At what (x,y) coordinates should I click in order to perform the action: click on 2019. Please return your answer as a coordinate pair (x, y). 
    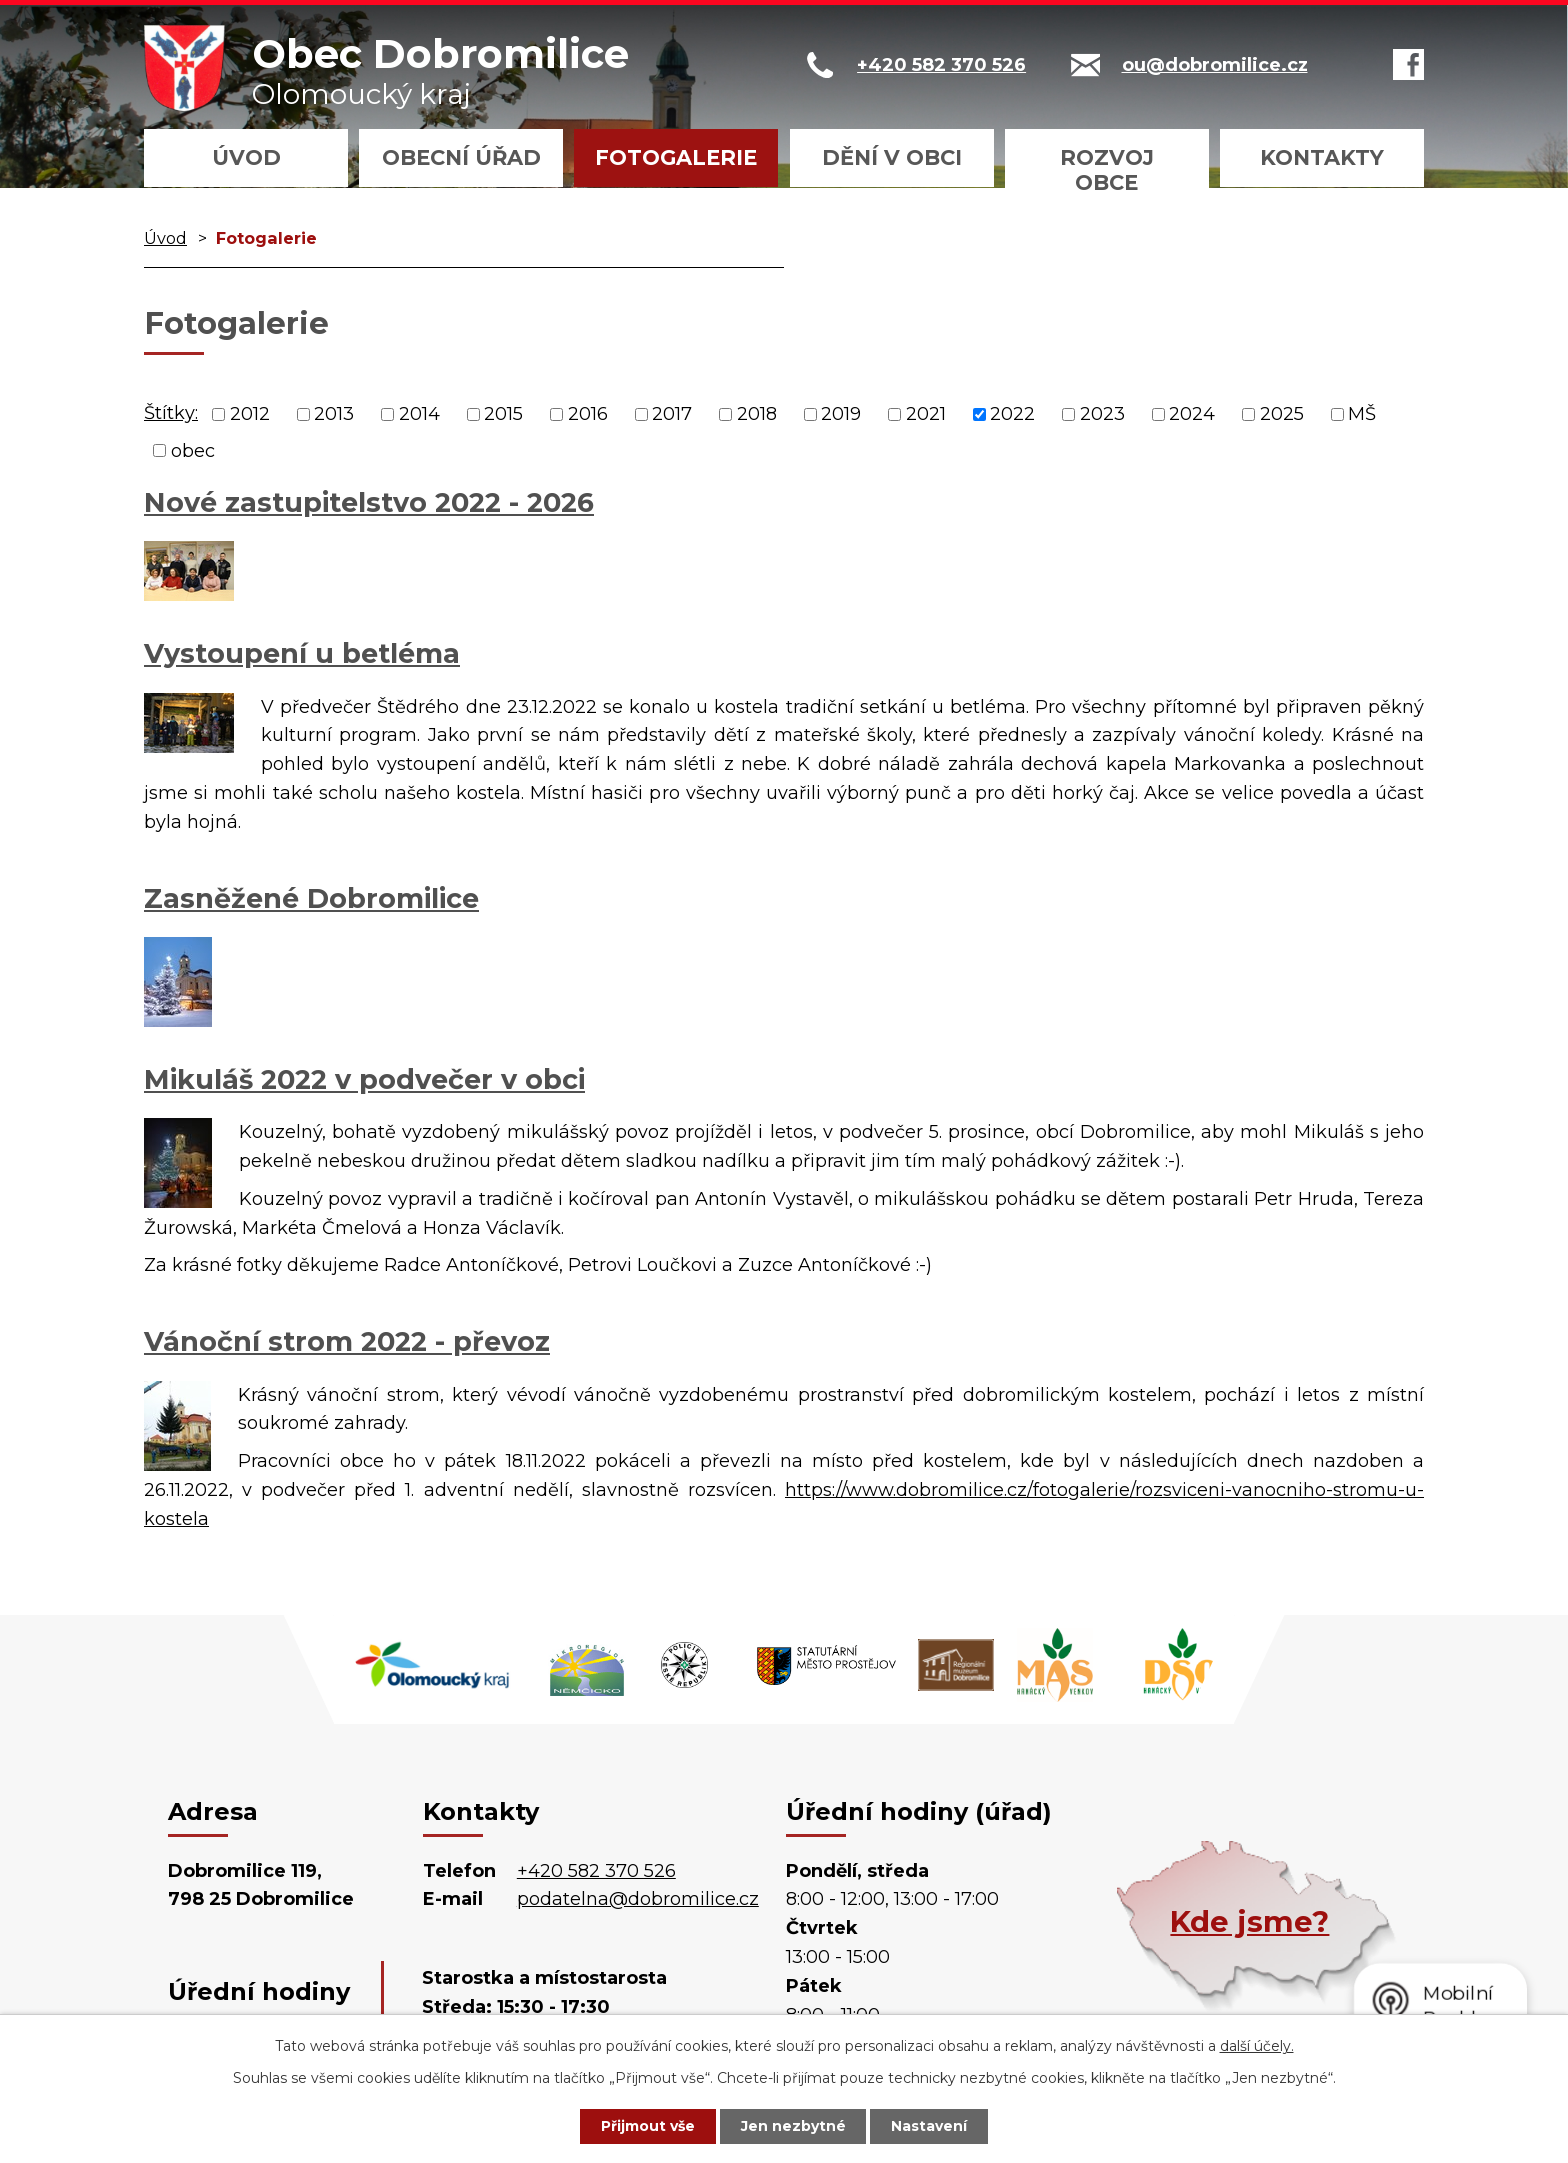
    Looking at the image, I should click on (841, 414).